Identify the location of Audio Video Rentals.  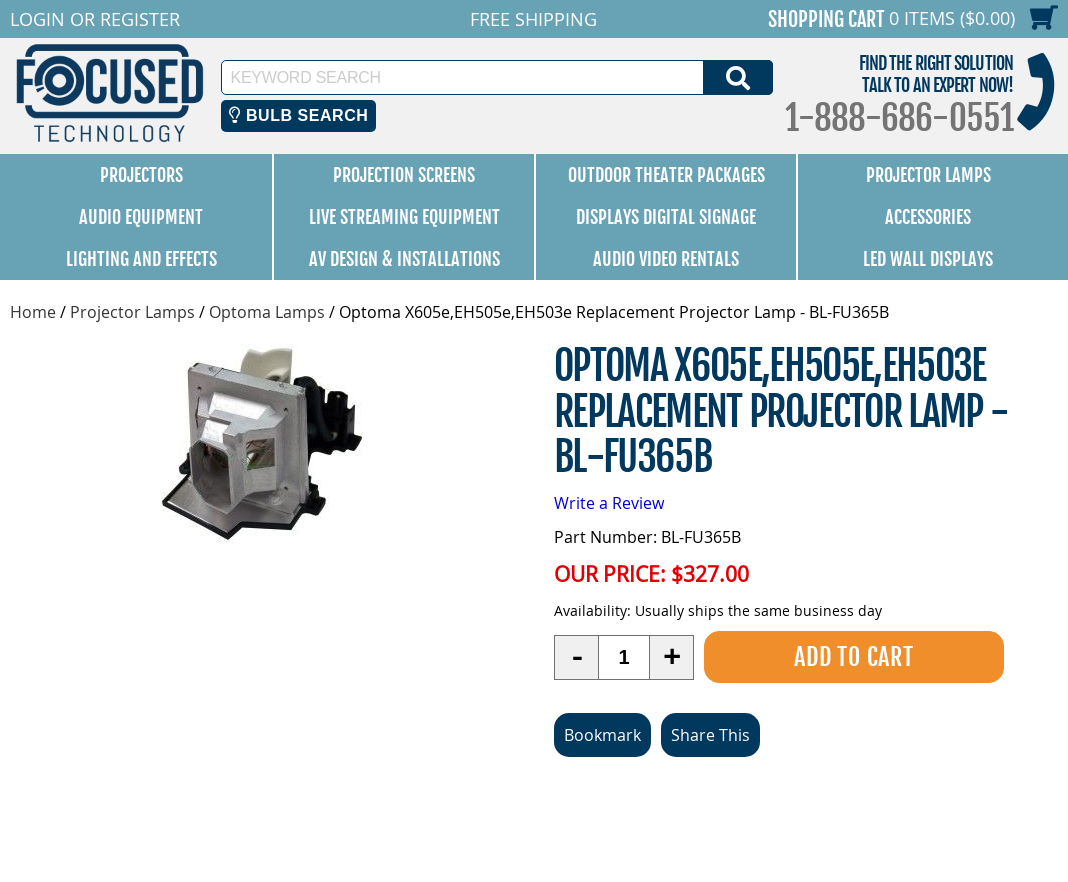
(666, 259).